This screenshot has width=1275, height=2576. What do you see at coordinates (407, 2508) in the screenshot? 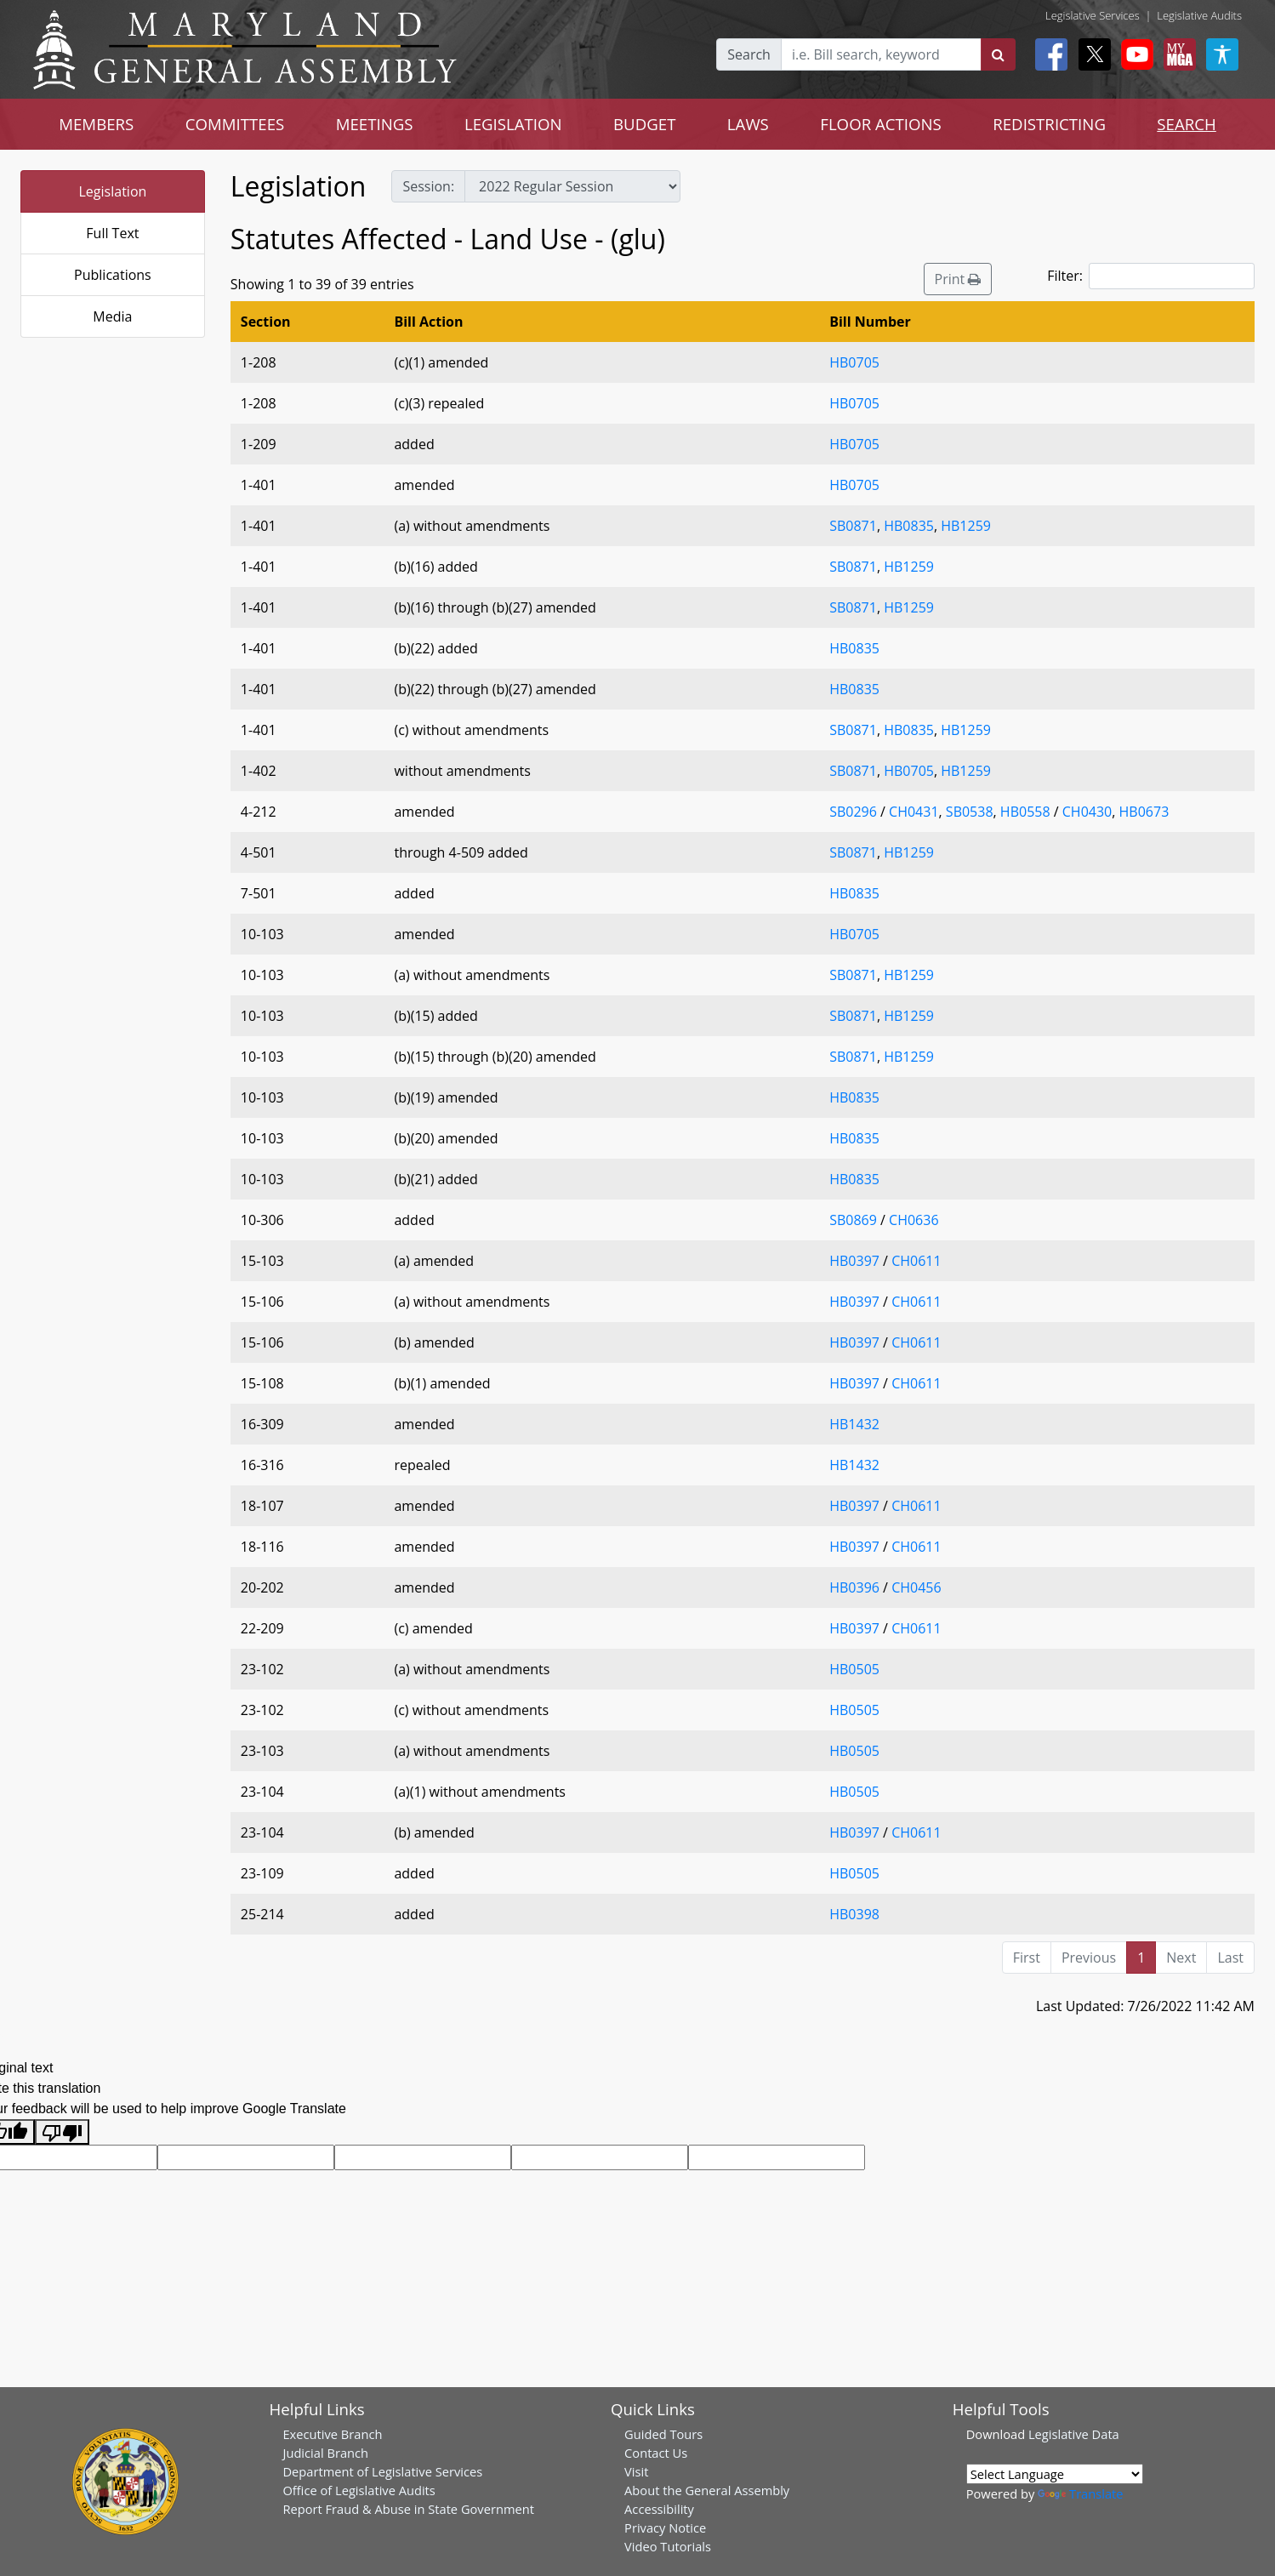
I see `Report Fraud & Abuse in State Government` at bounding box center [407, 2508].